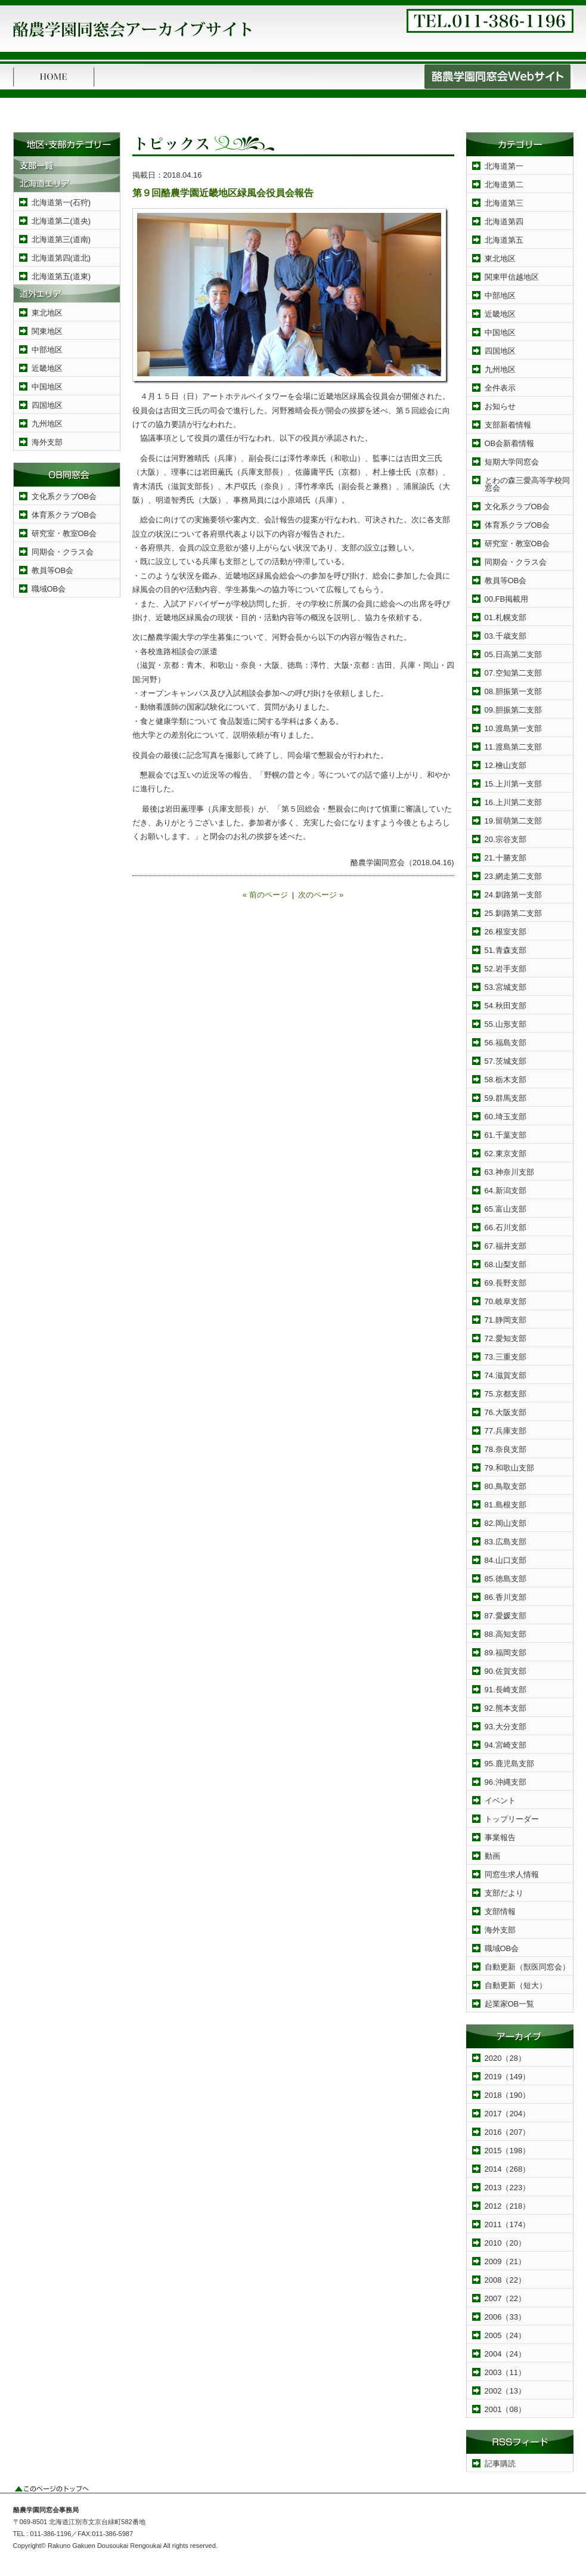 The image size is (586, 2576). What do you see at coordinates (500, 2463) in the screenshot?
I see `記事購読` at bounding box center [500, 2463].